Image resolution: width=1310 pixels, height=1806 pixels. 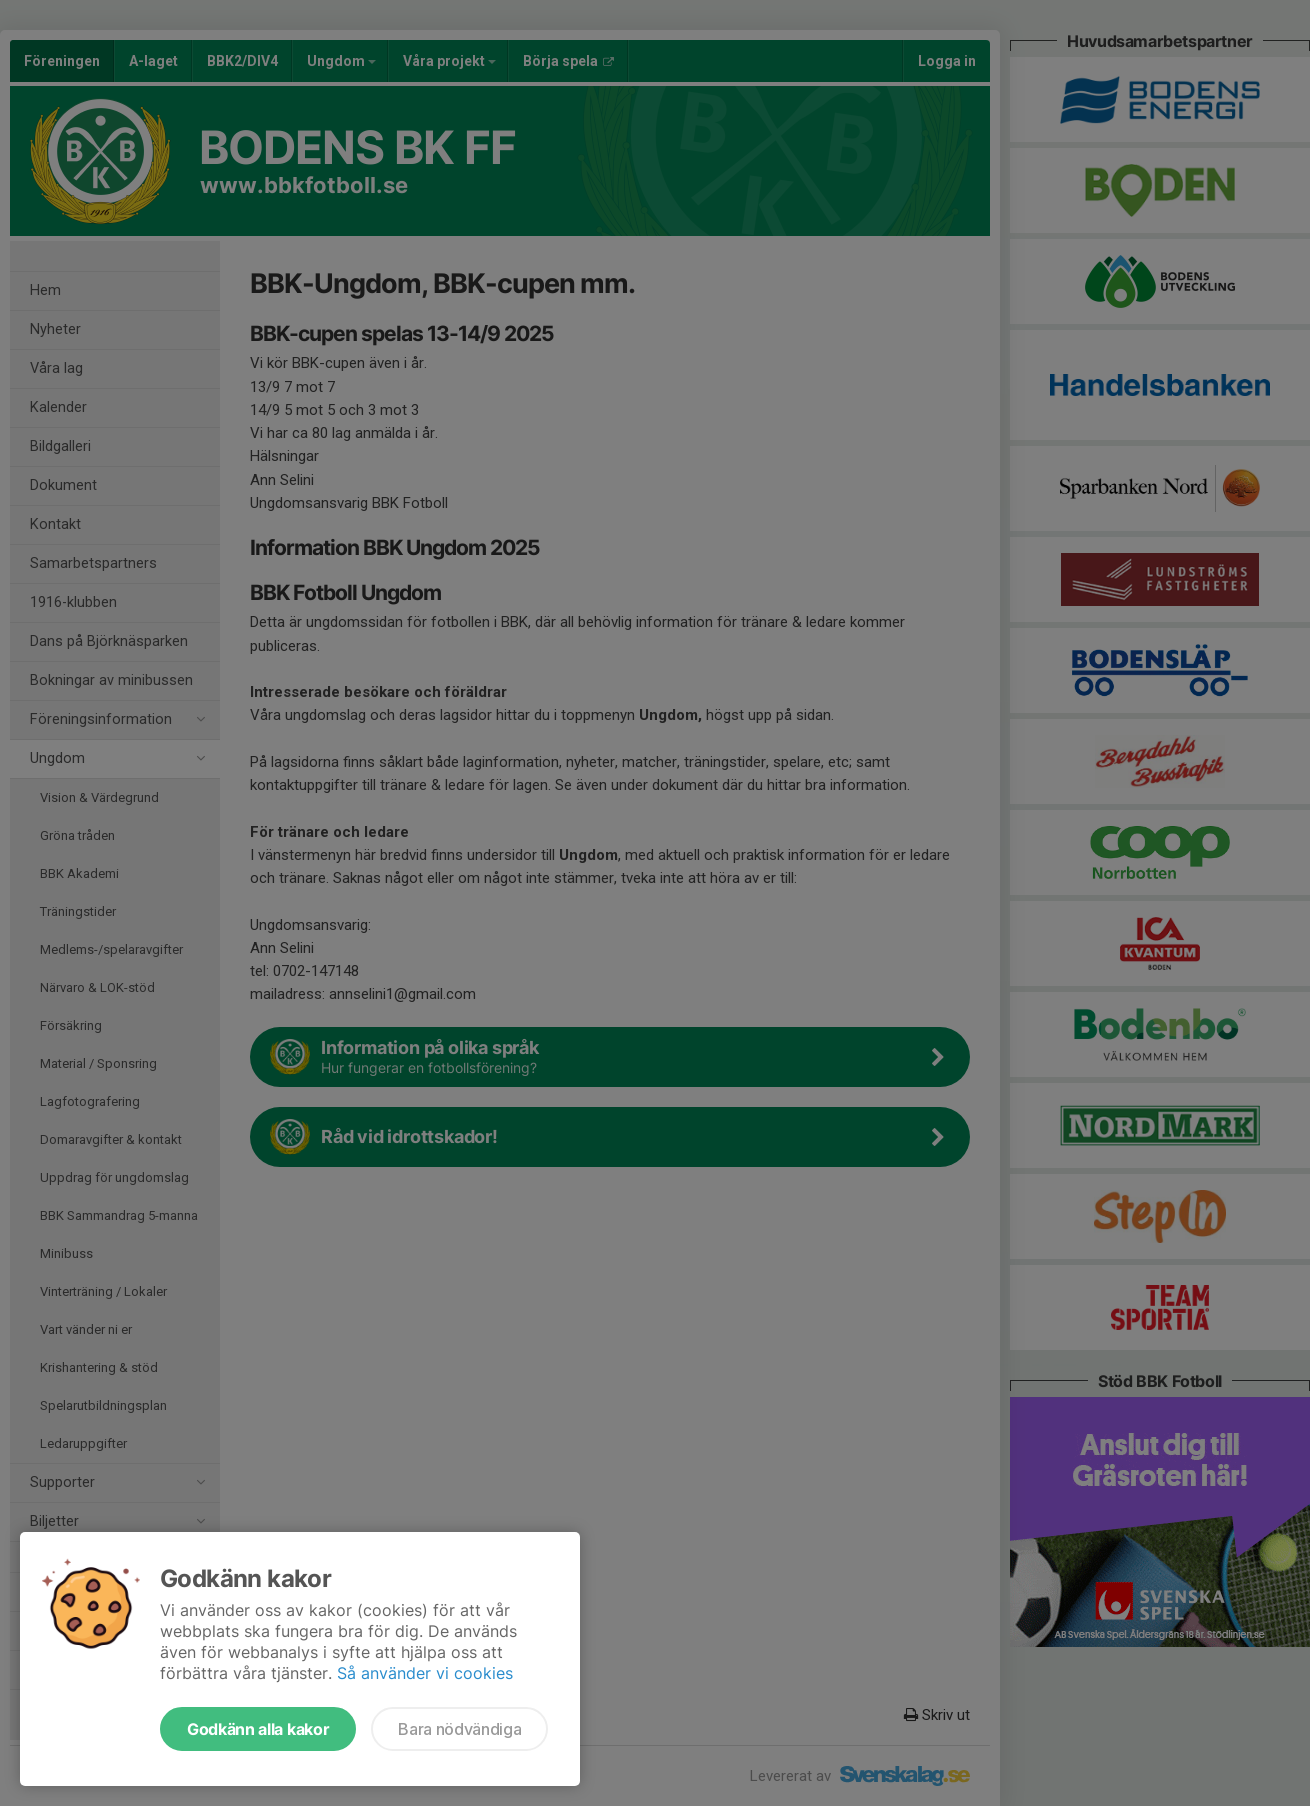 What do you see at coordinates (425, 1673) in the screenshot?
I see `Så använder vi cookies` at bounding box center [425, 1673].